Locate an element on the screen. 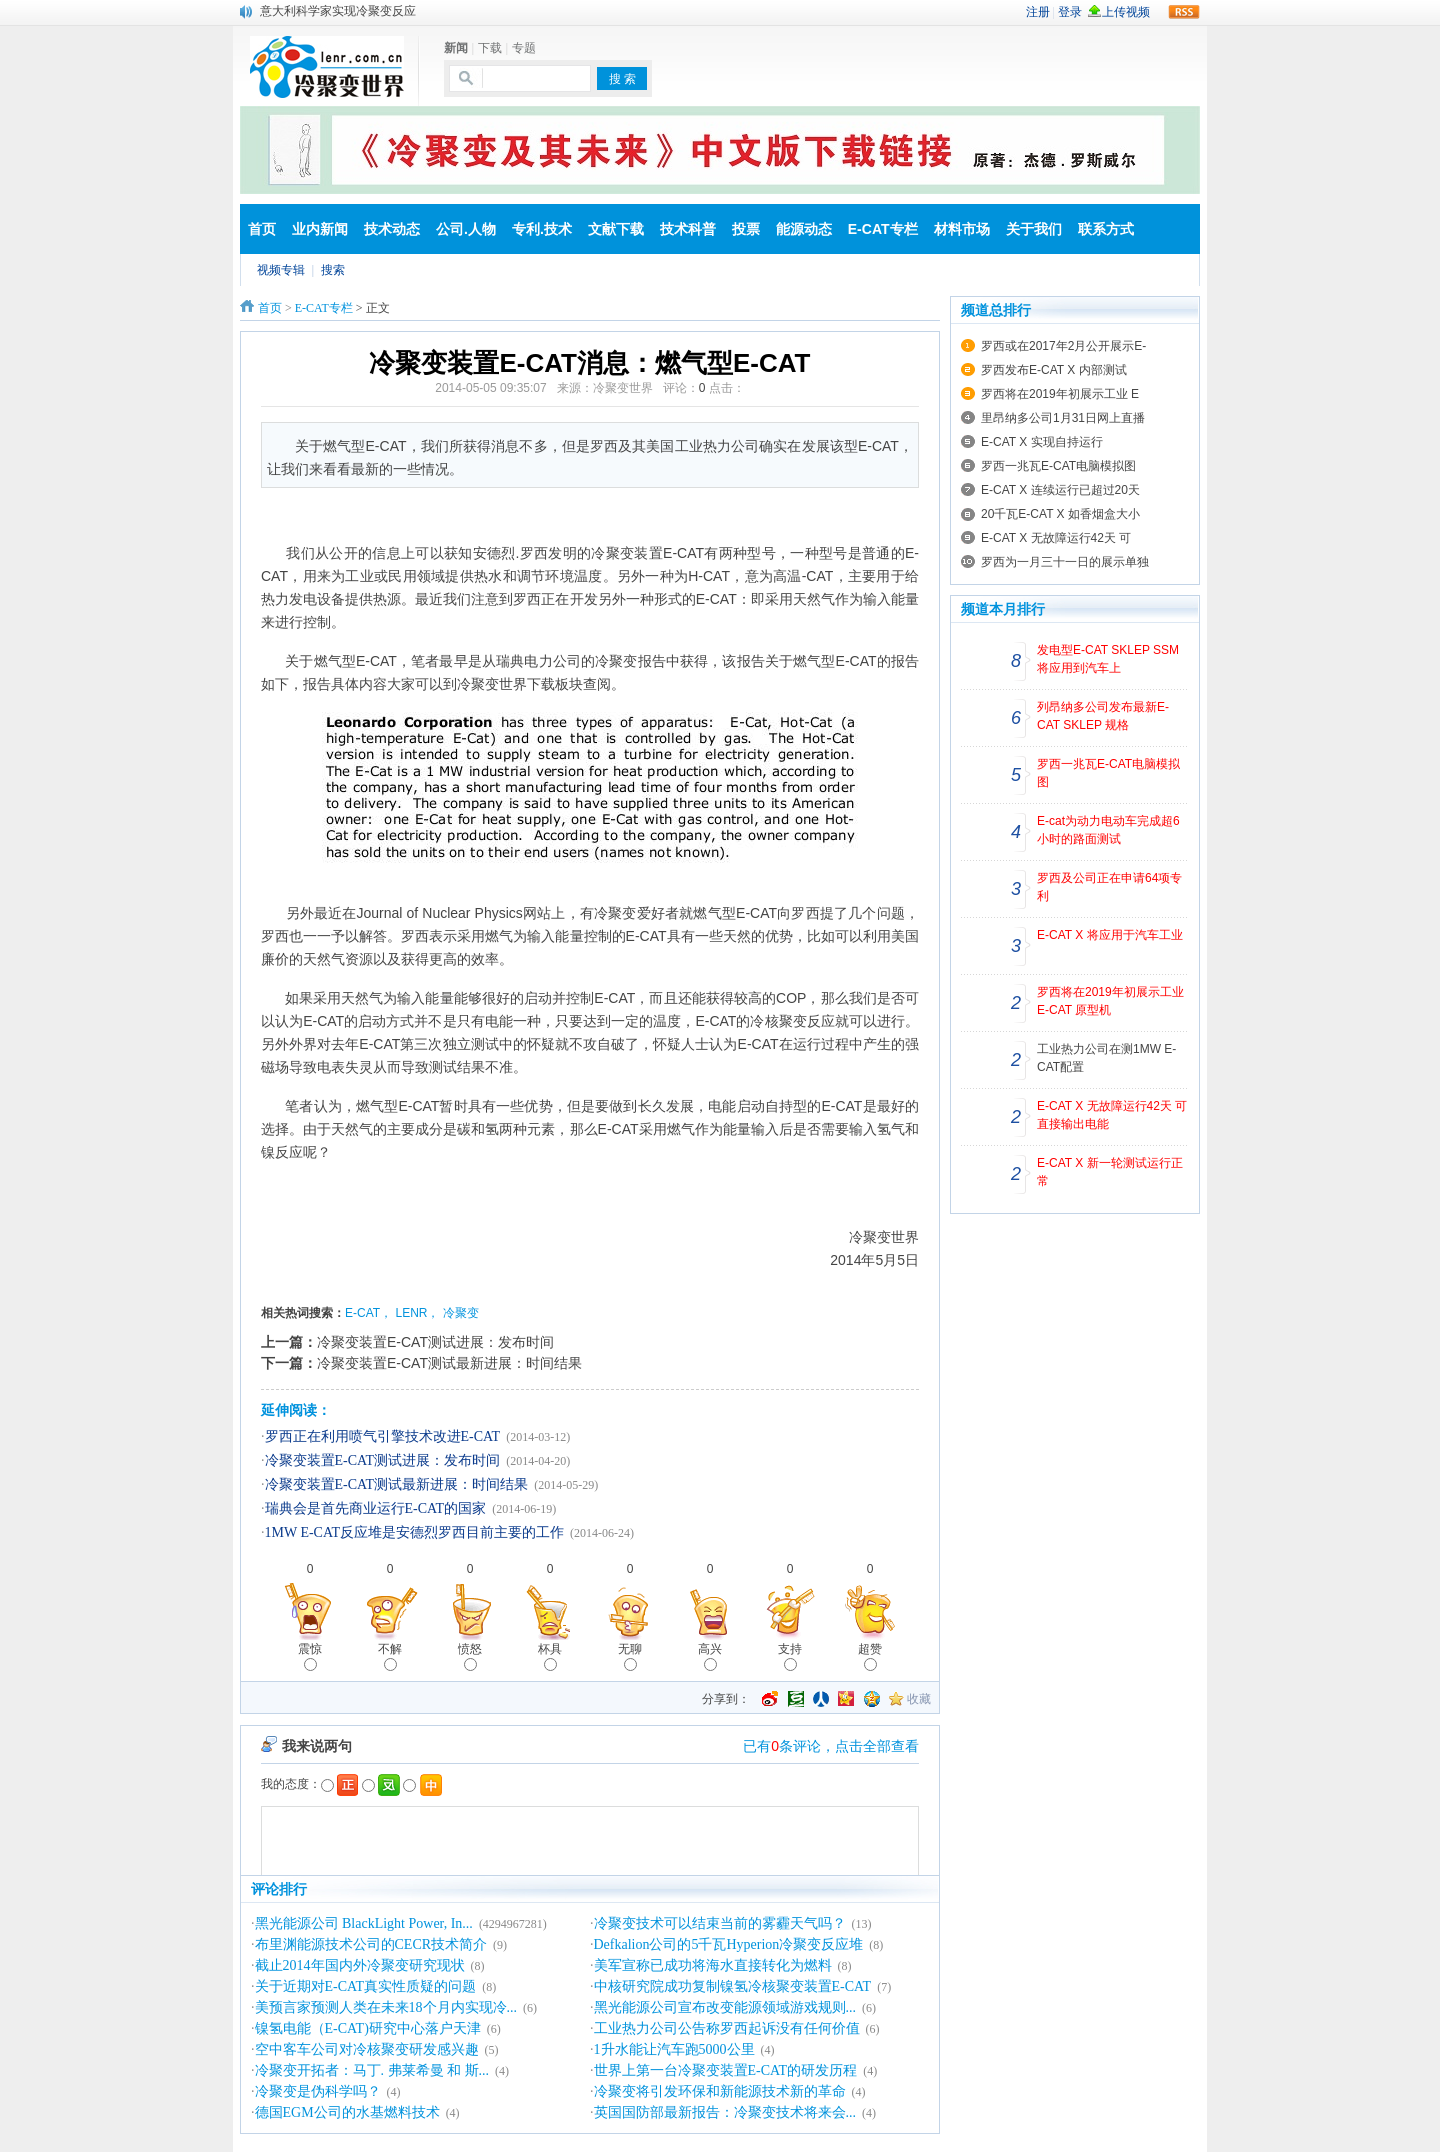 The image size is (1440, 2152). E-CAT， is located at coordinates (368, 1313).